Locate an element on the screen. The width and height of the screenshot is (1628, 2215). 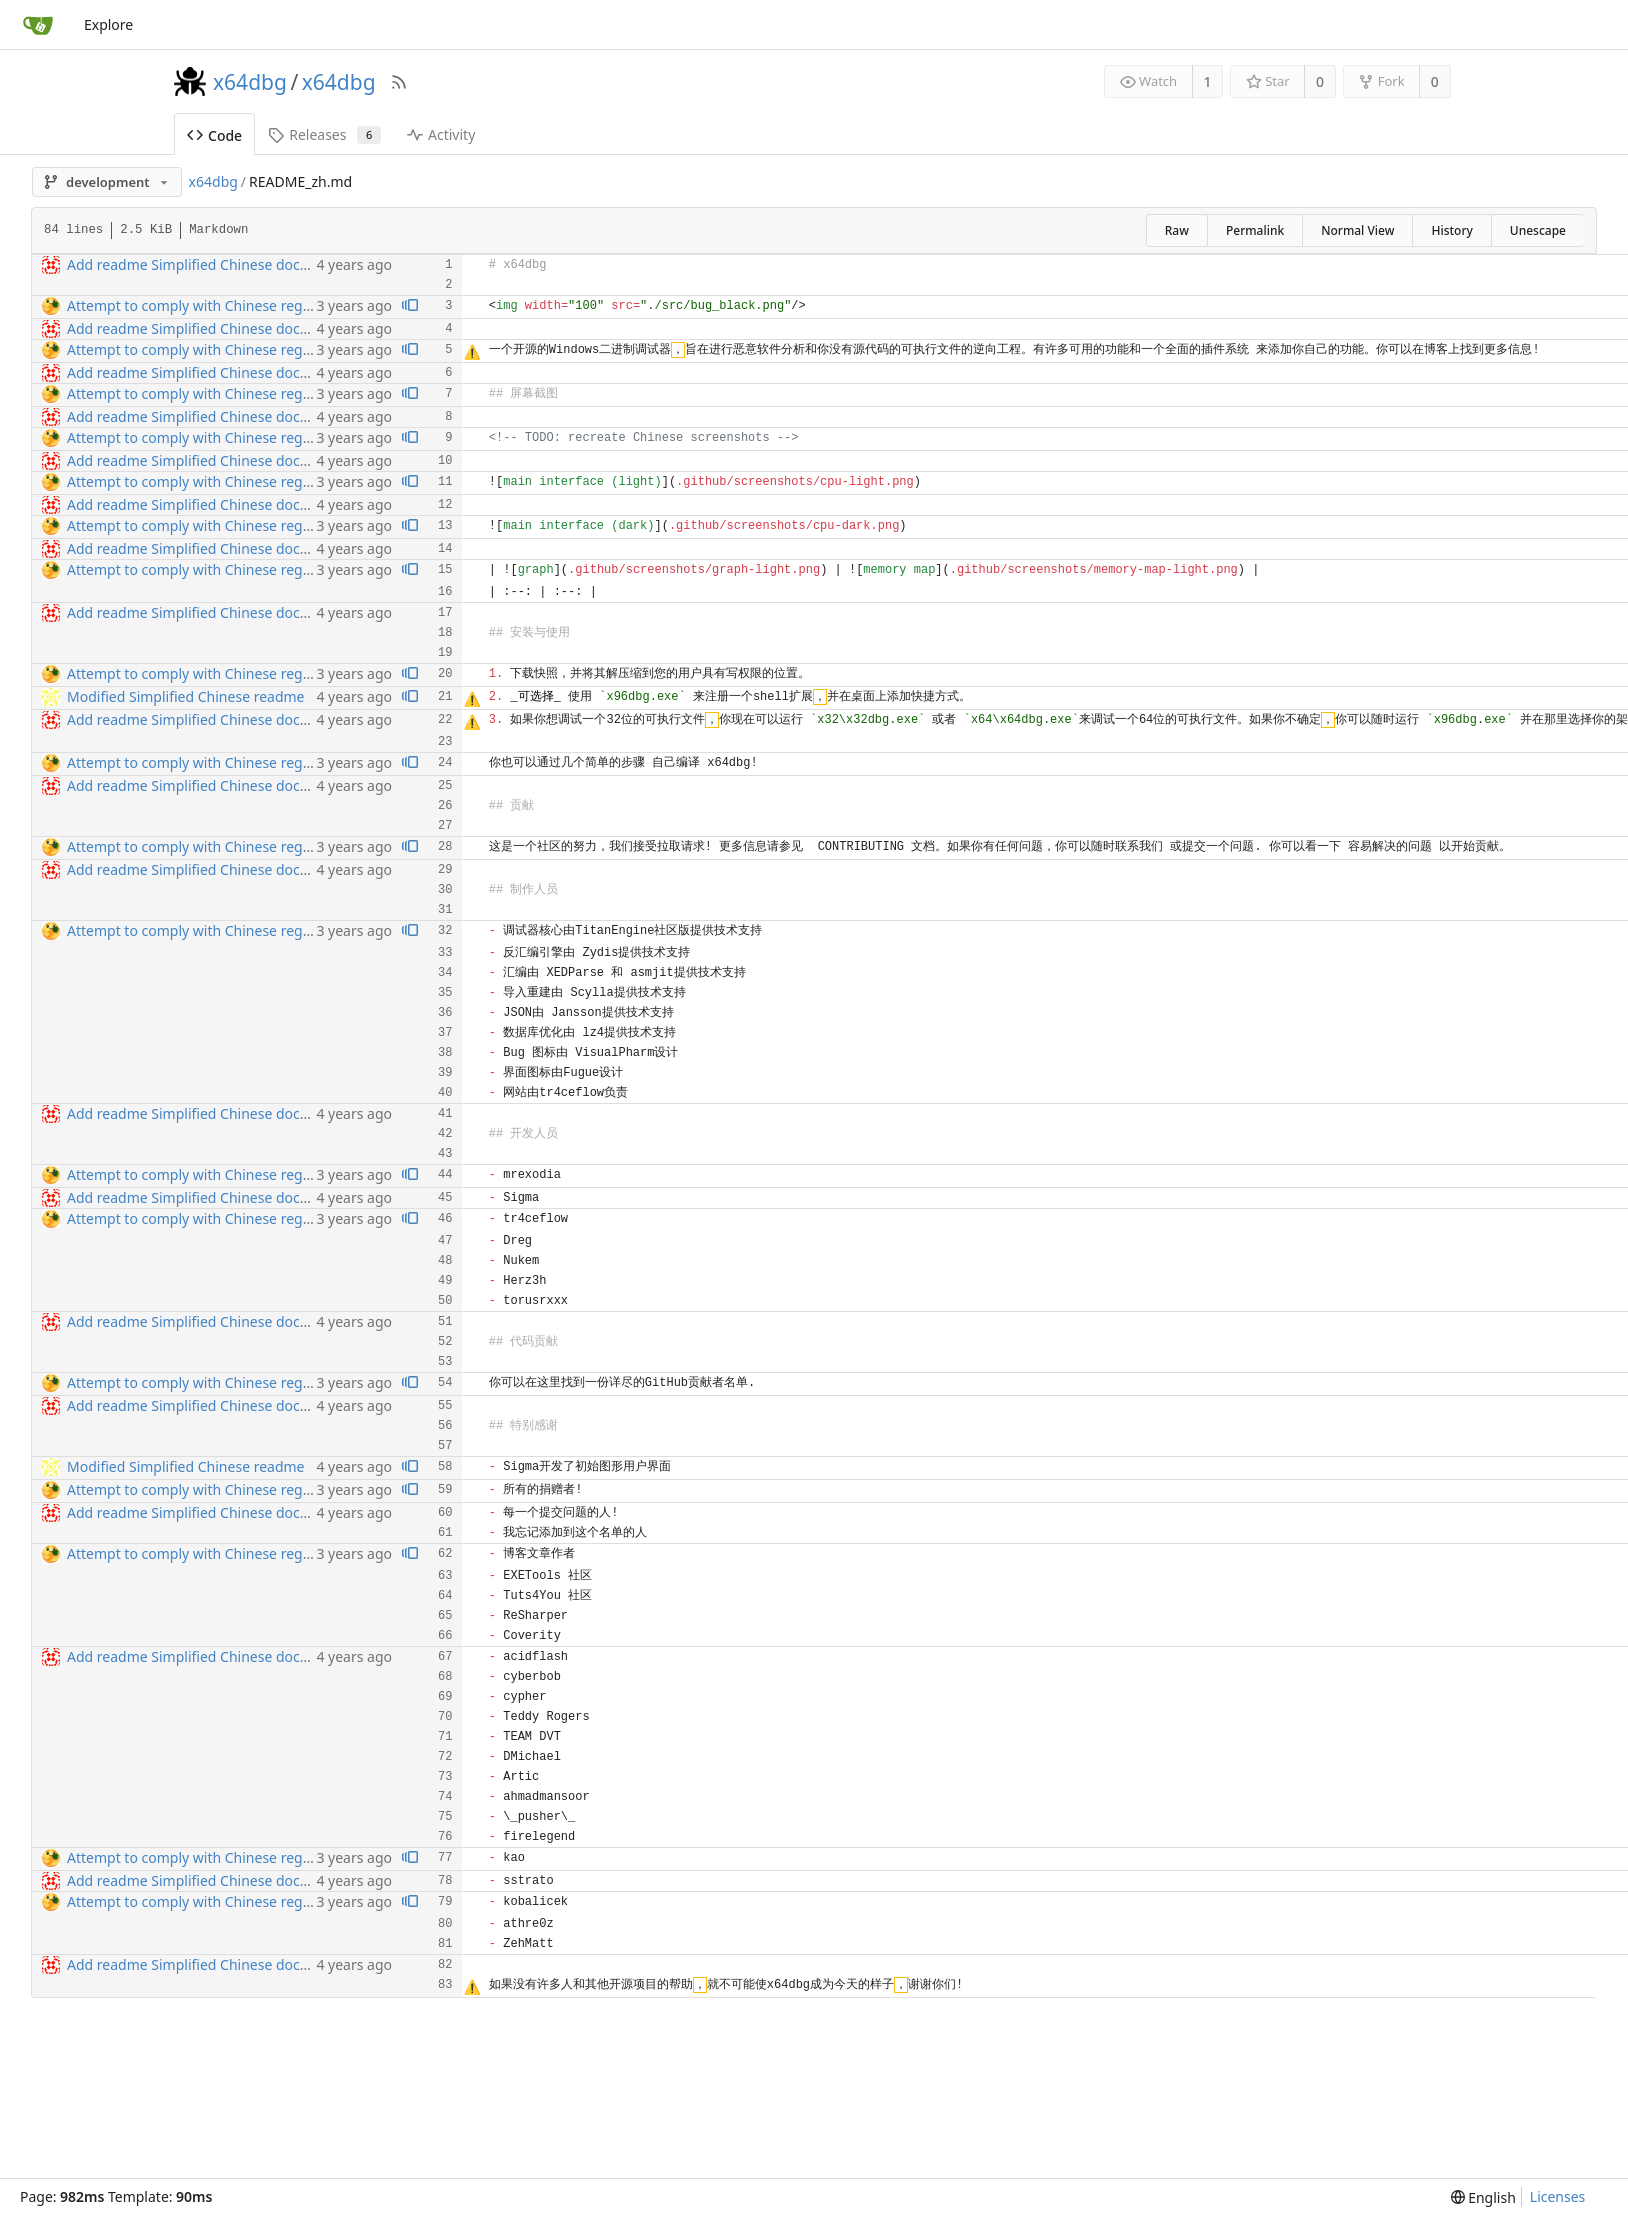
Modified Simplified Chinese readme is located at coordinates (186, 696).